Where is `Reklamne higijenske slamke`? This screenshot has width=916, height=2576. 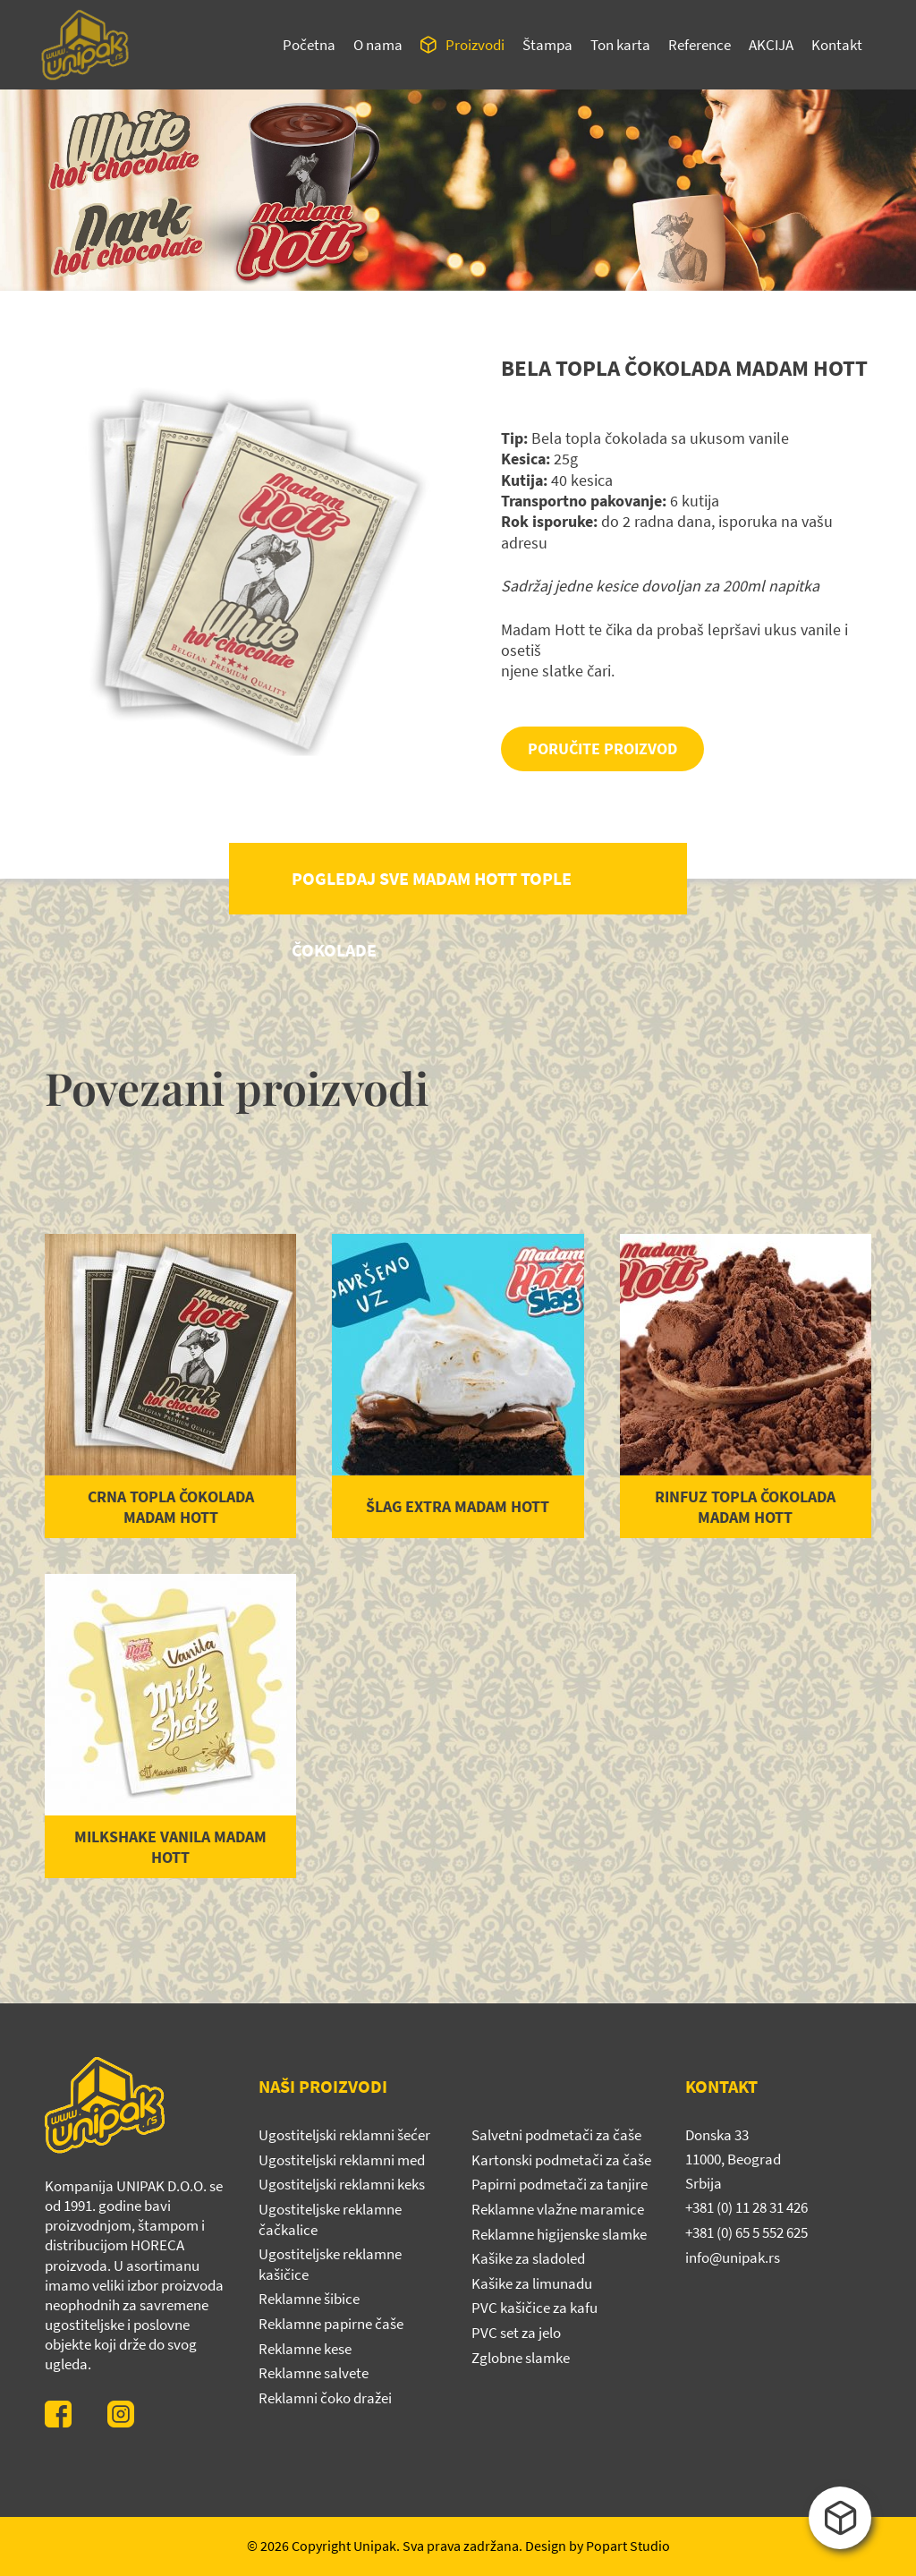 Reklamne higijenske slamke is located at coordinates (559, 2234).